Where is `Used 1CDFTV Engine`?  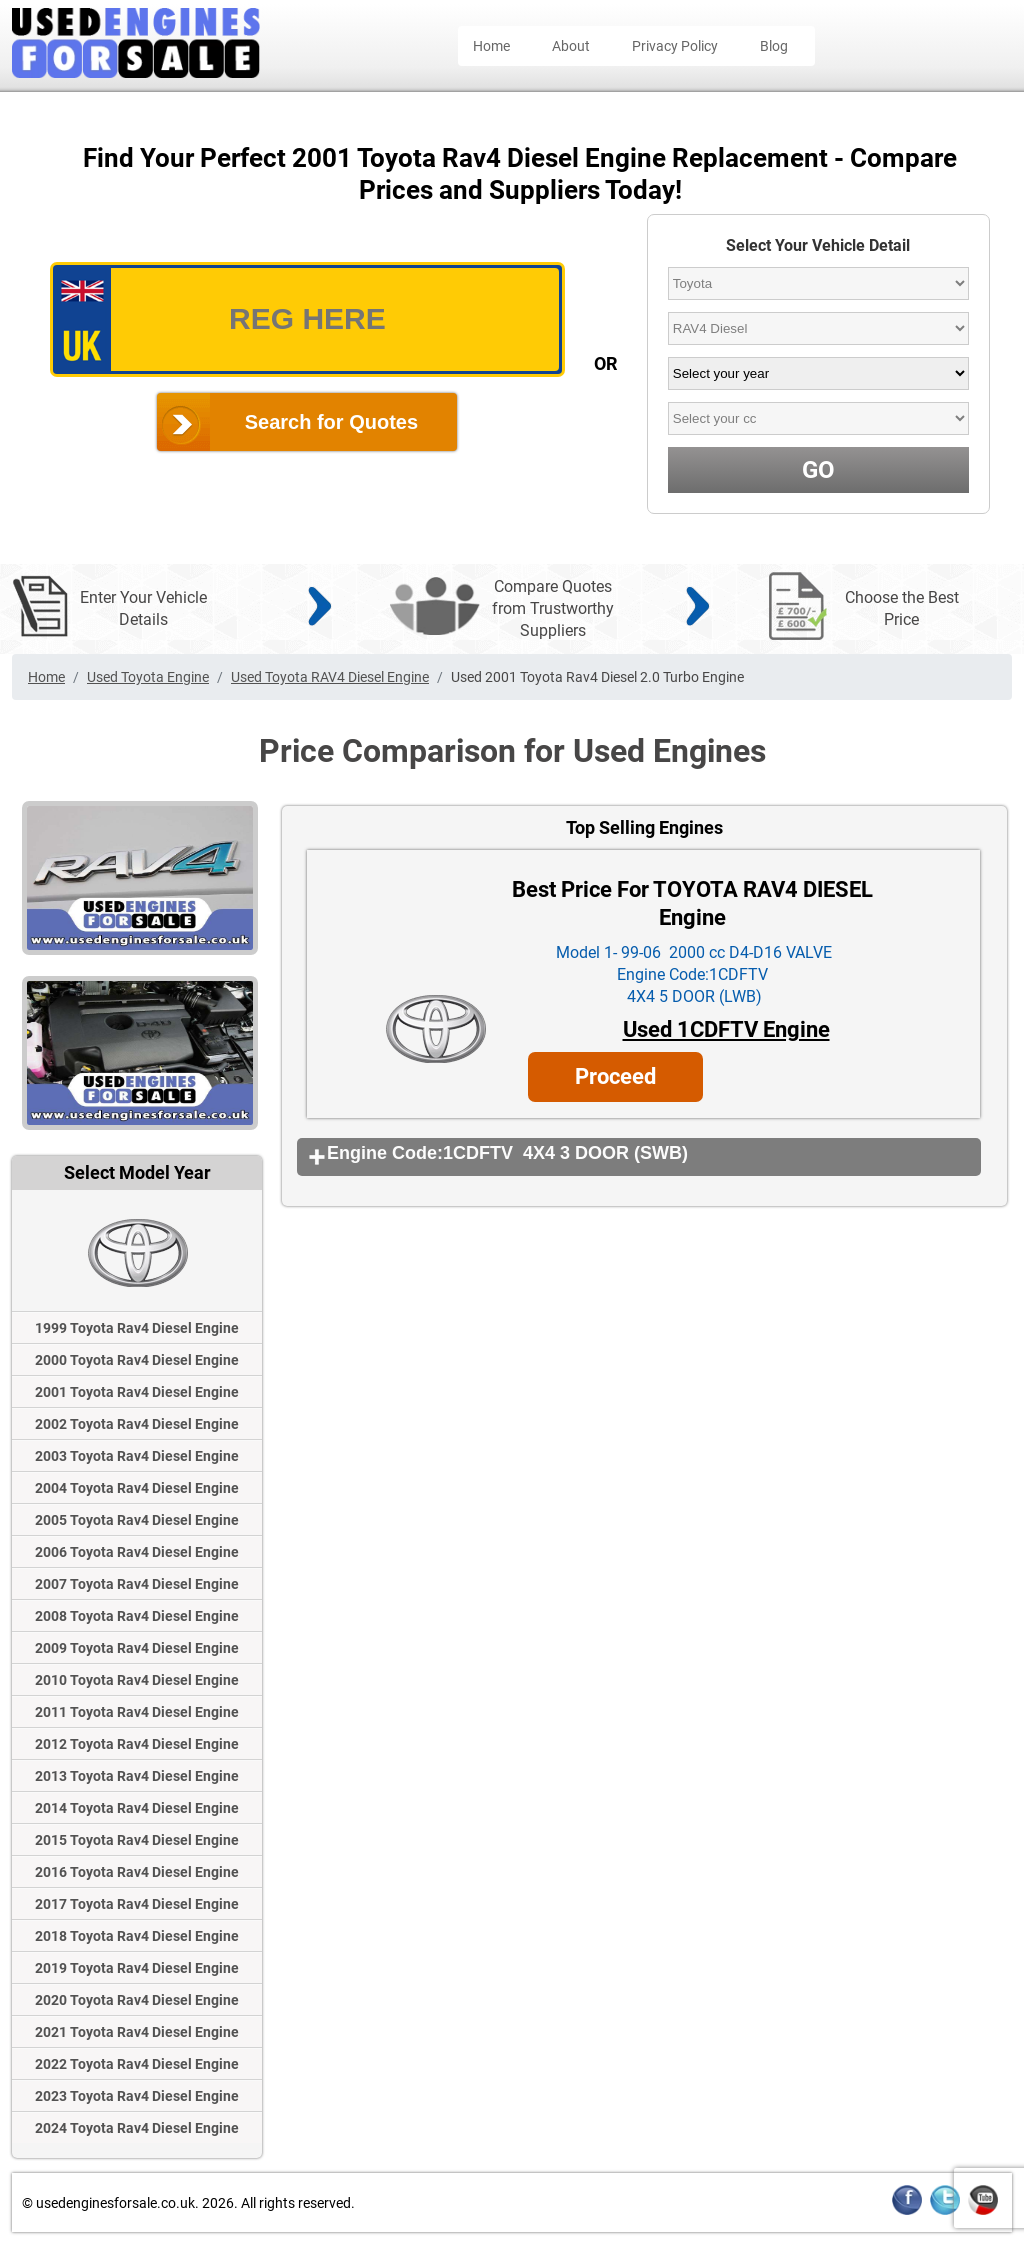
Used 1CDFTV Engine is located at coordinates (726, 1029).